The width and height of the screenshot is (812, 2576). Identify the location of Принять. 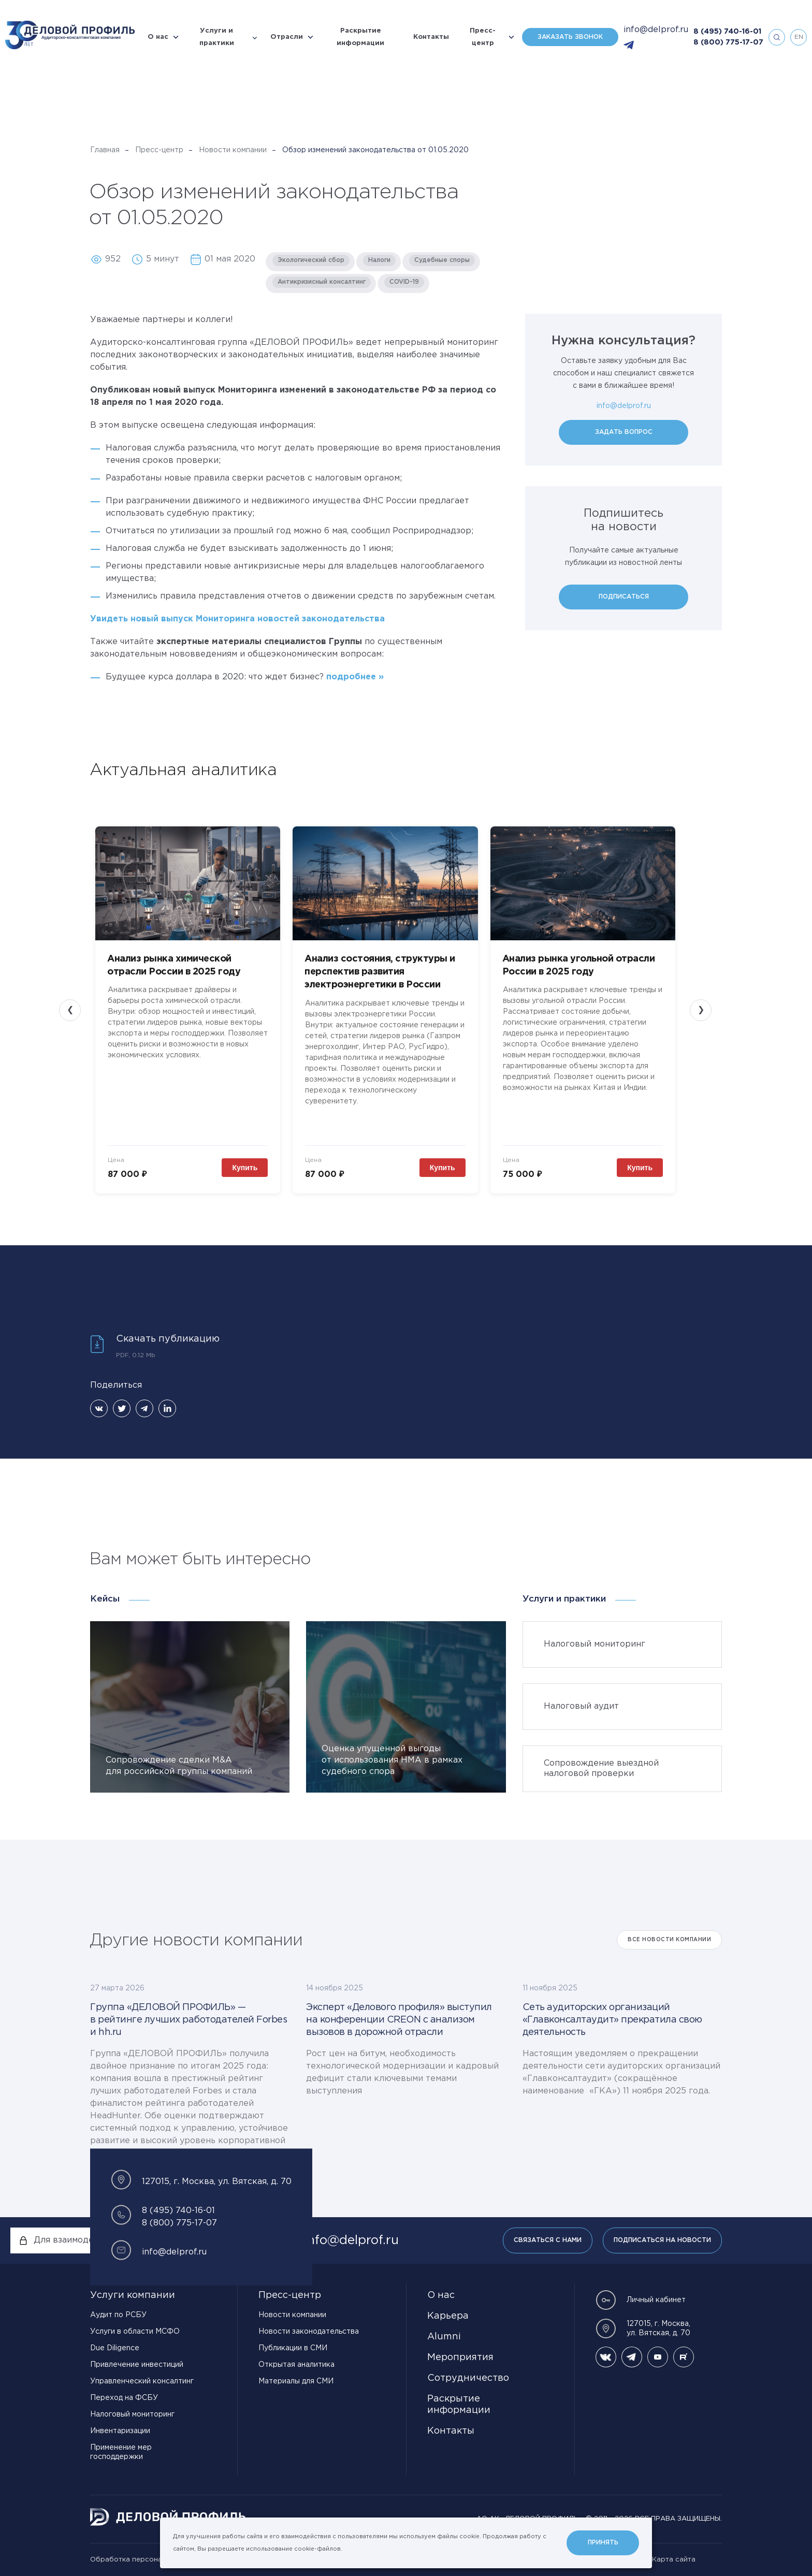
(603, 2542).